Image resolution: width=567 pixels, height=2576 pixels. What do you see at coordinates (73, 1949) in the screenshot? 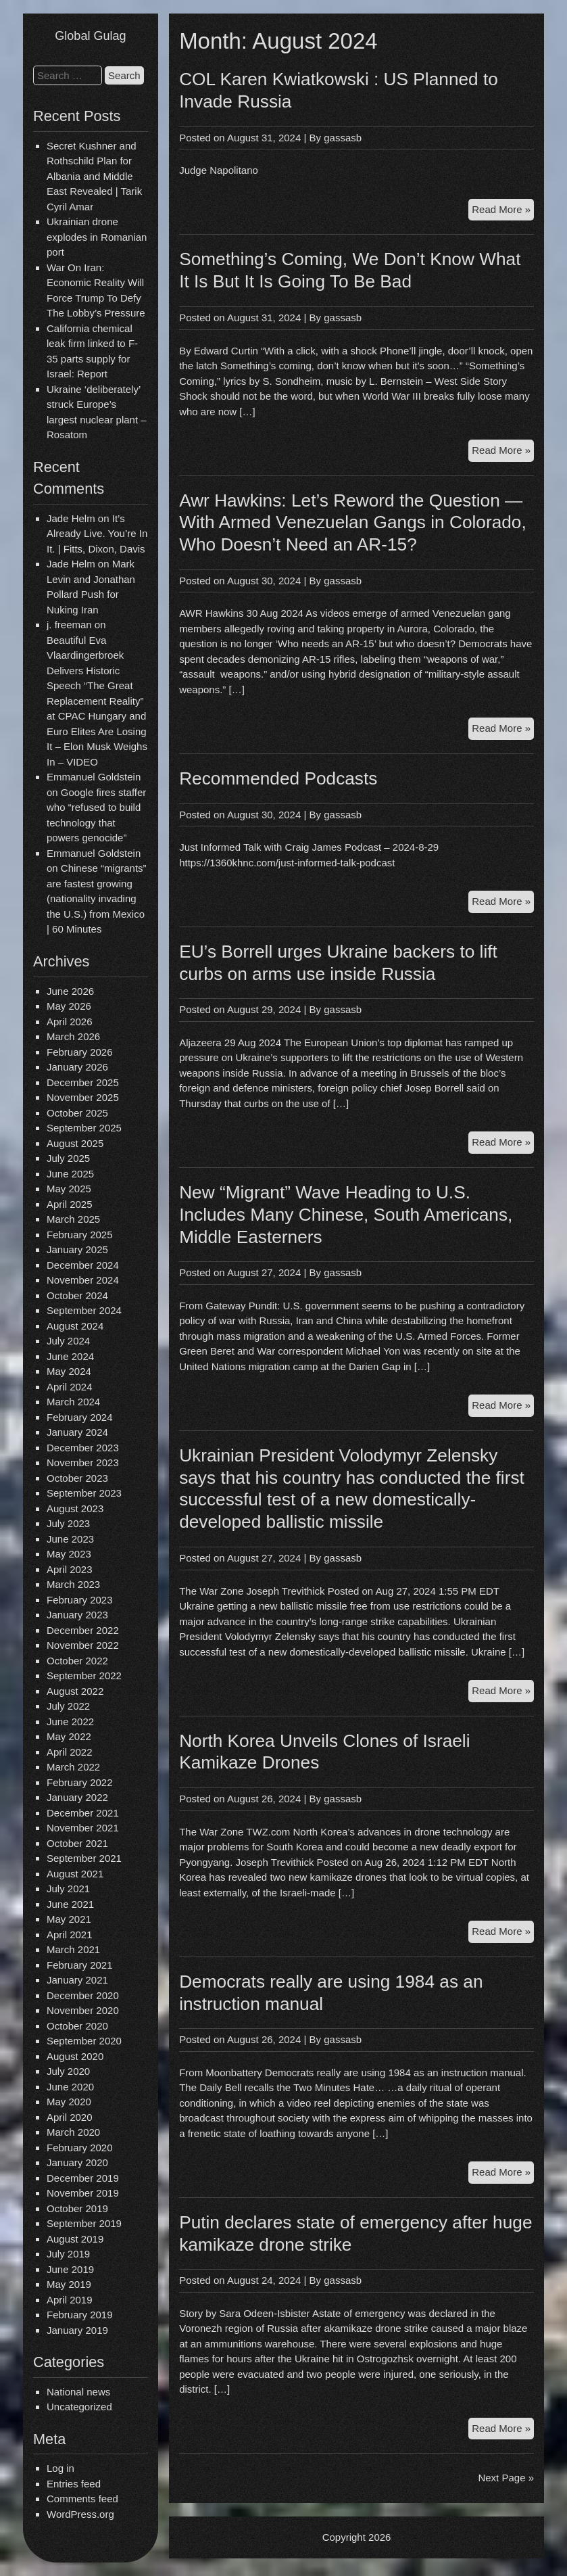
I see `March 2021` at bounding box center [73, 1949].